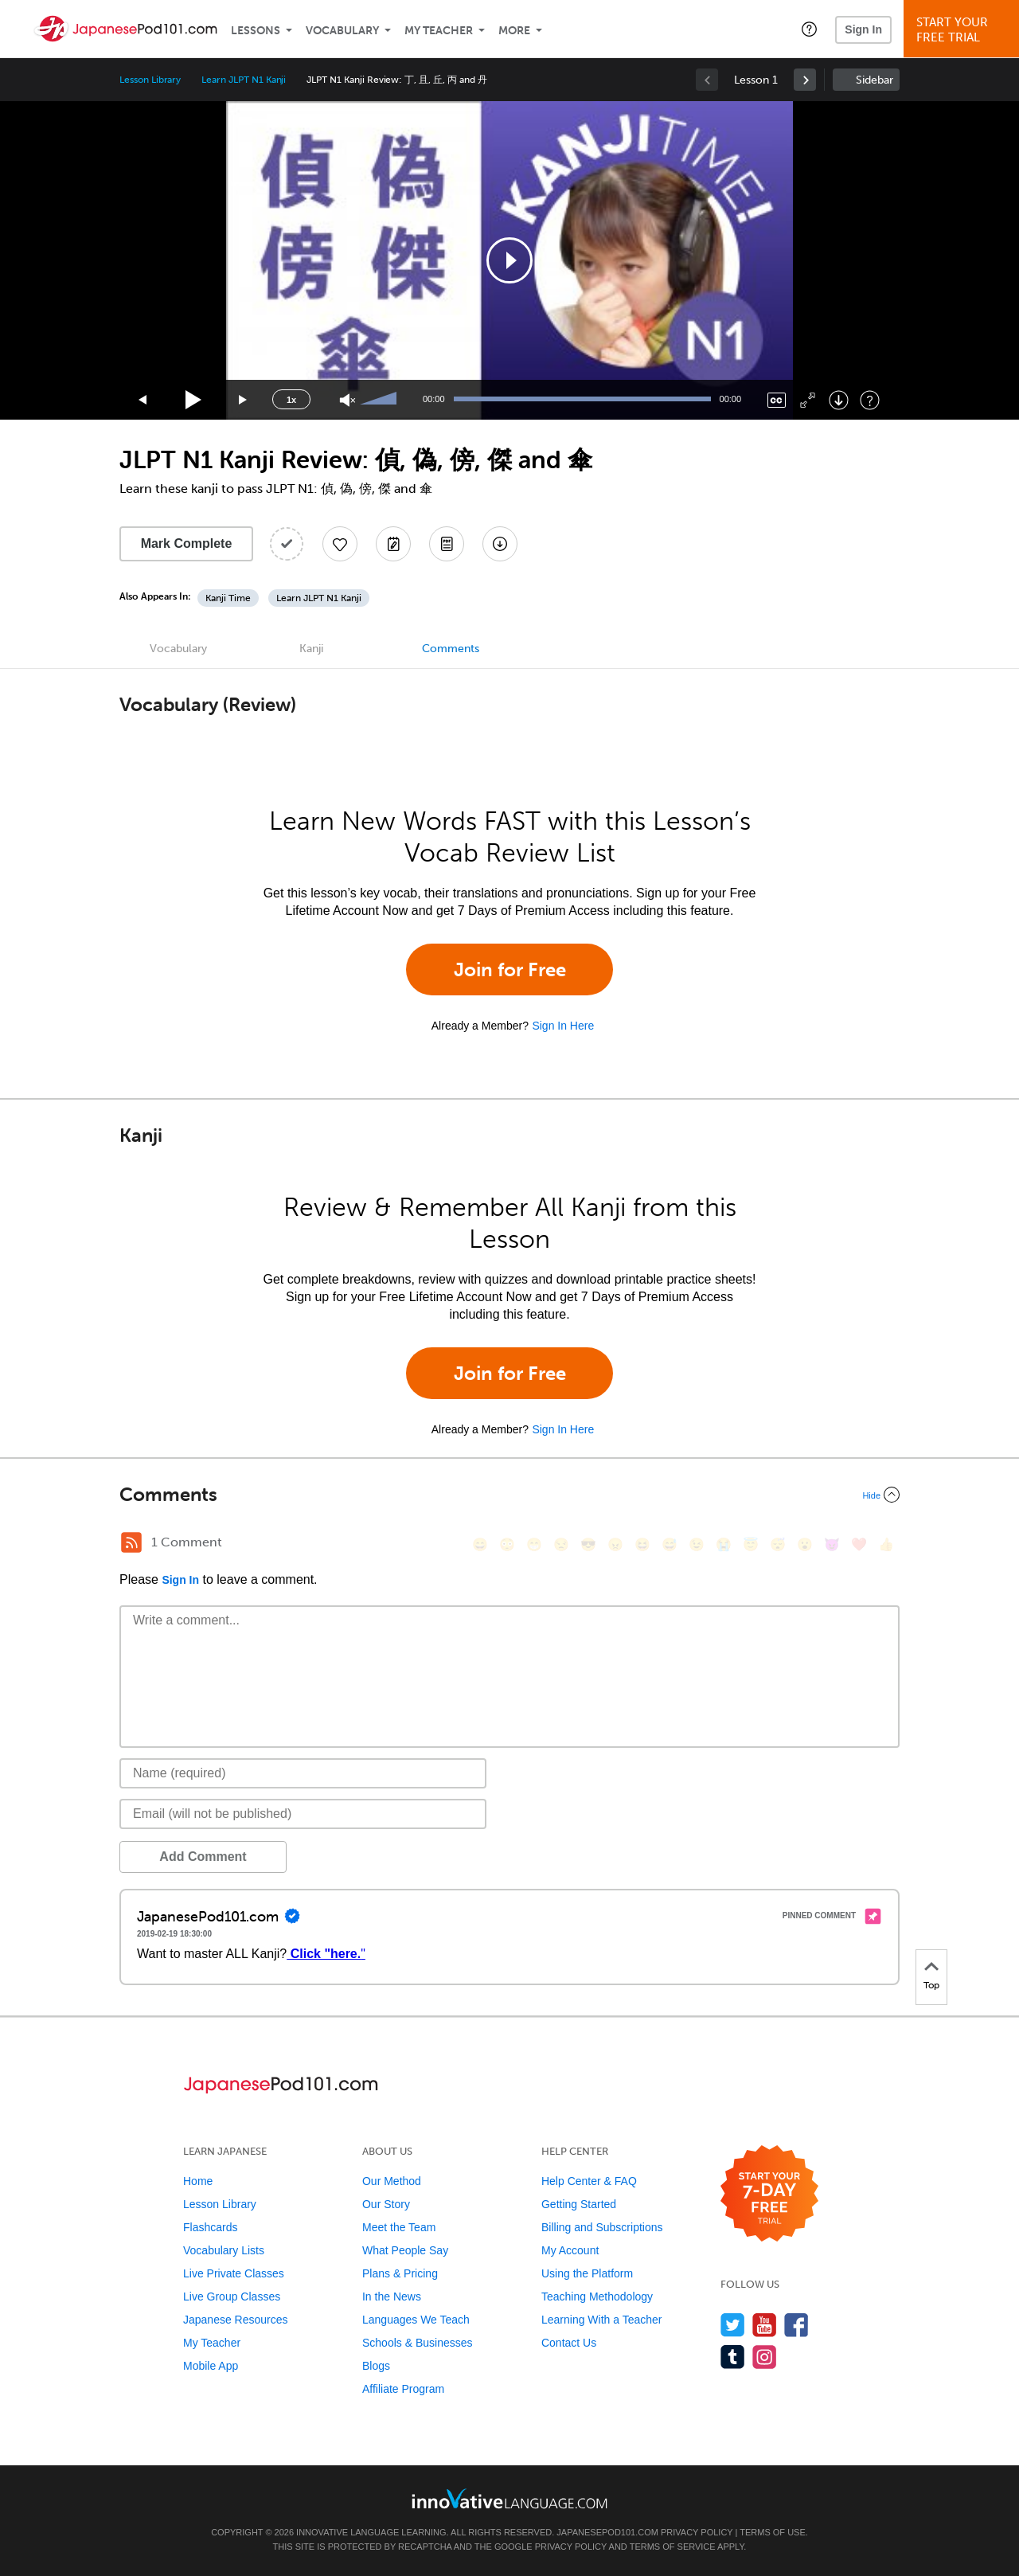 This screenshot has height=2576, width=1019. Describe the element at coordinates (131, 1542) in the screenshot. I see `[RSS Button]` at that location.